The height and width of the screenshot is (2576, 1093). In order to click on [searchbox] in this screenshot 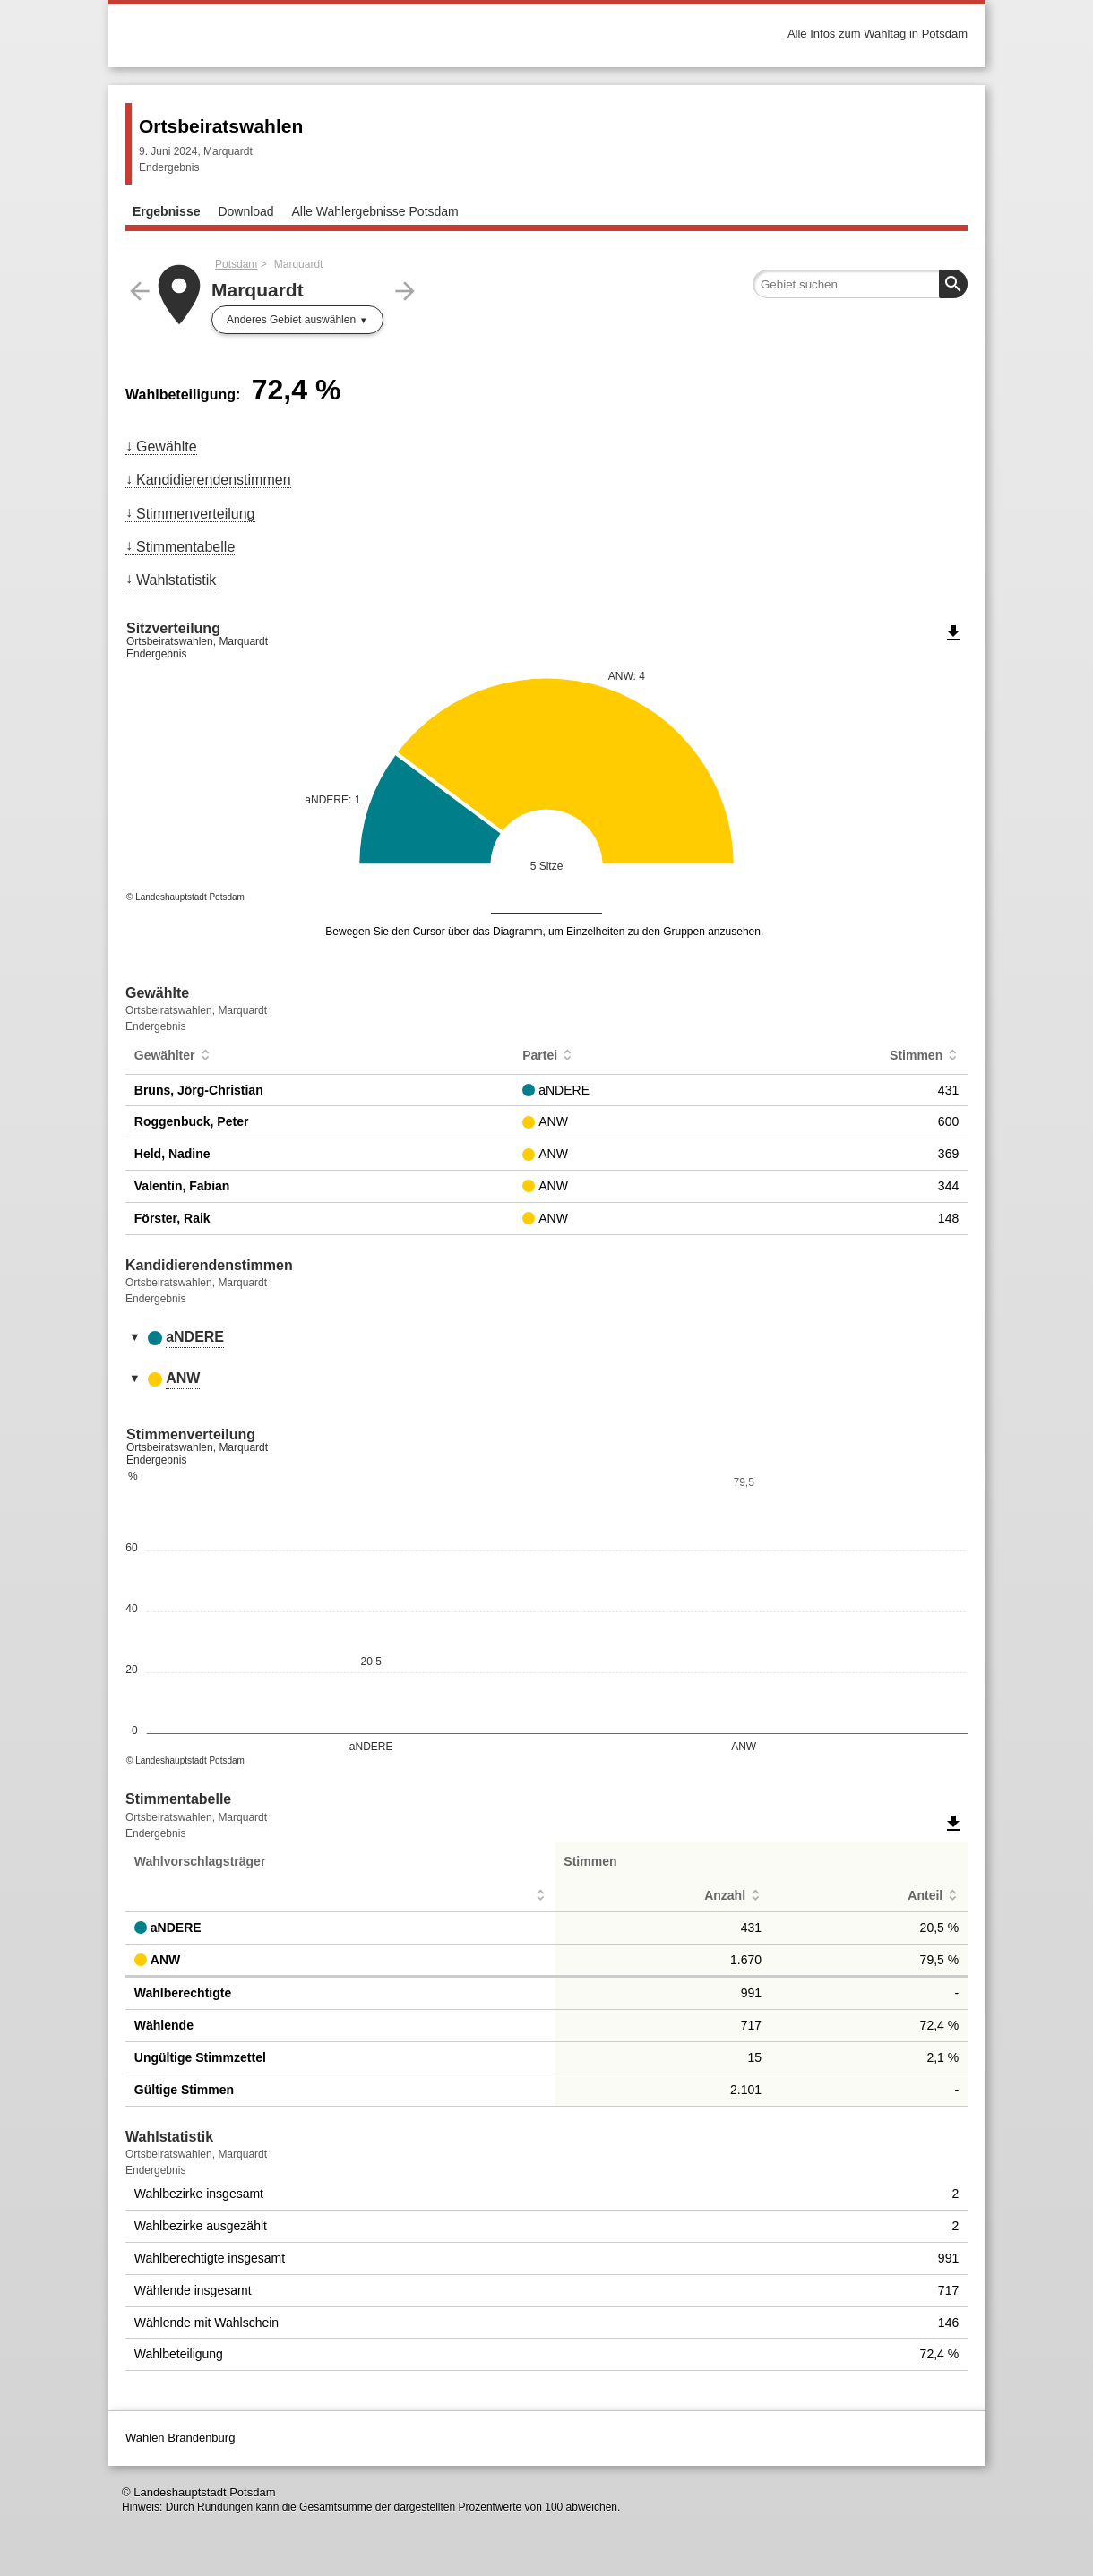, I will do `click(860, 284)`.